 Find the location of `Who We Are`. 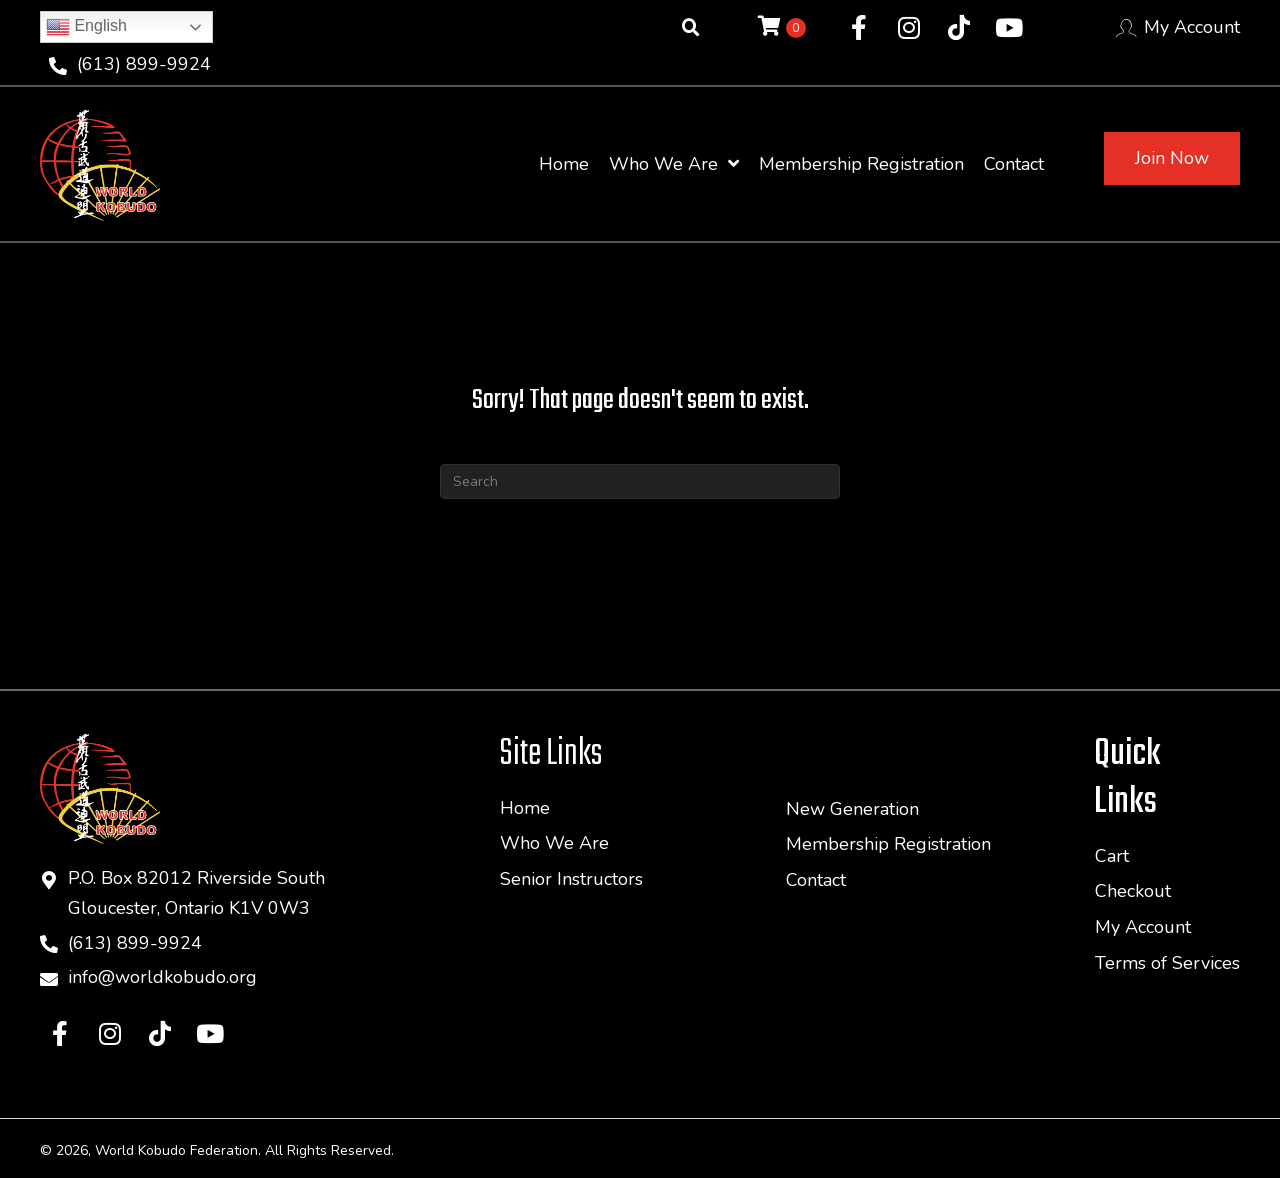

Who We Are is located at coordinates (554, 843).